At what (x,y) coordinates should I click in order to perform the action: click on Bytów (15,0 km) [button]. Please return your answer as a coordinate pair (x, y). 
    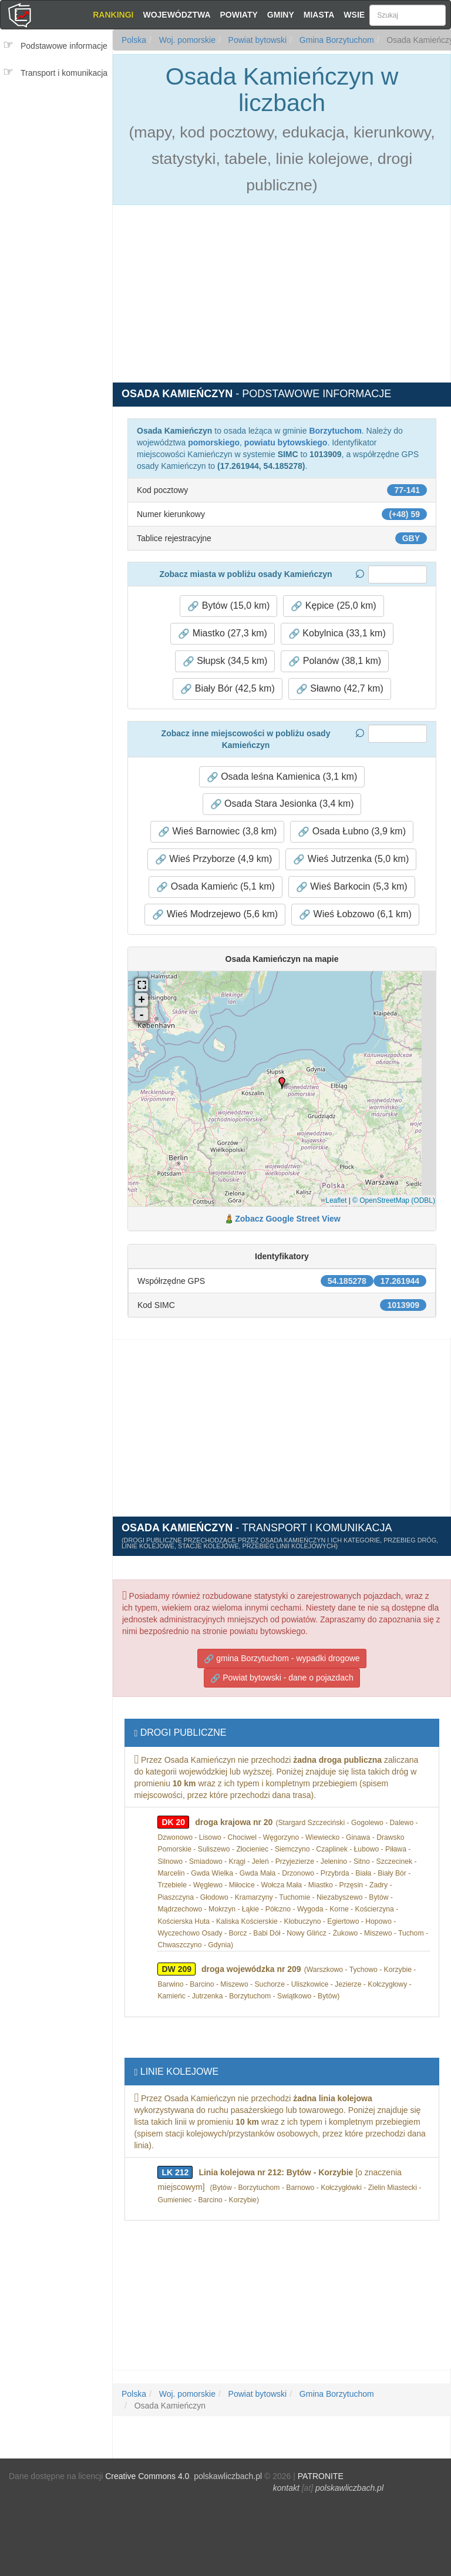
    Looking at the image, I should click on (228, 606).